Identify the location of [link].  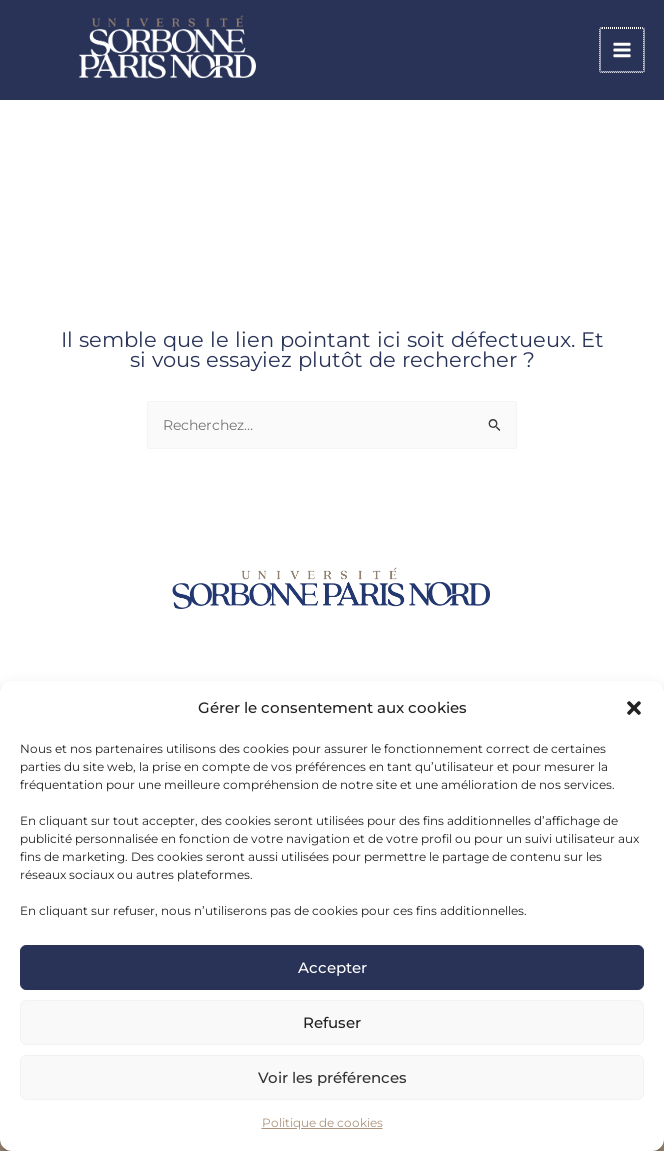
(220, 51).